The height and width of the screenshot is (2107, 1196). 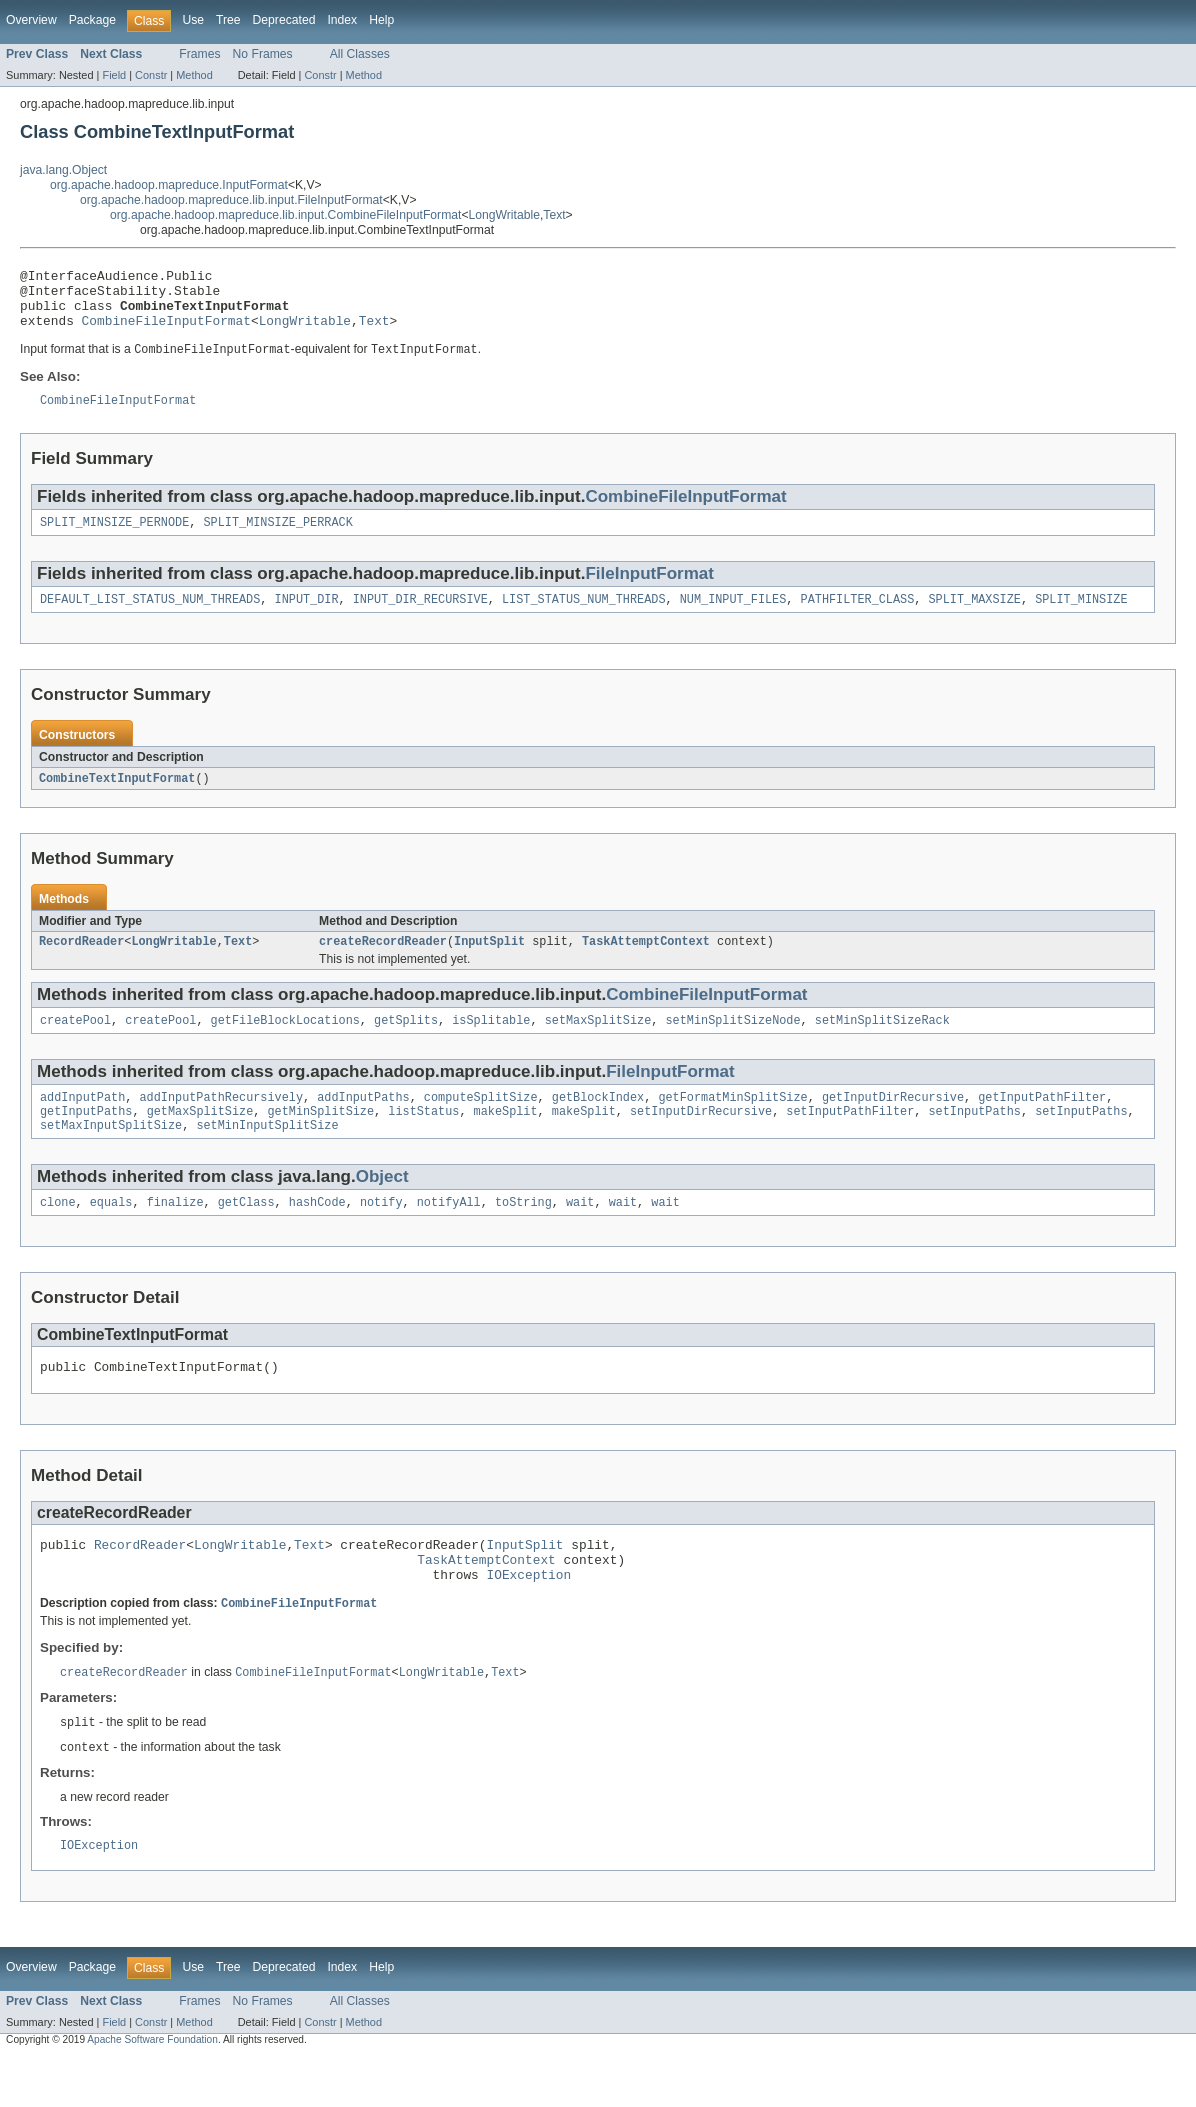 I want to click on getFormatMinSplitSize, so click(x=732, y=1123).